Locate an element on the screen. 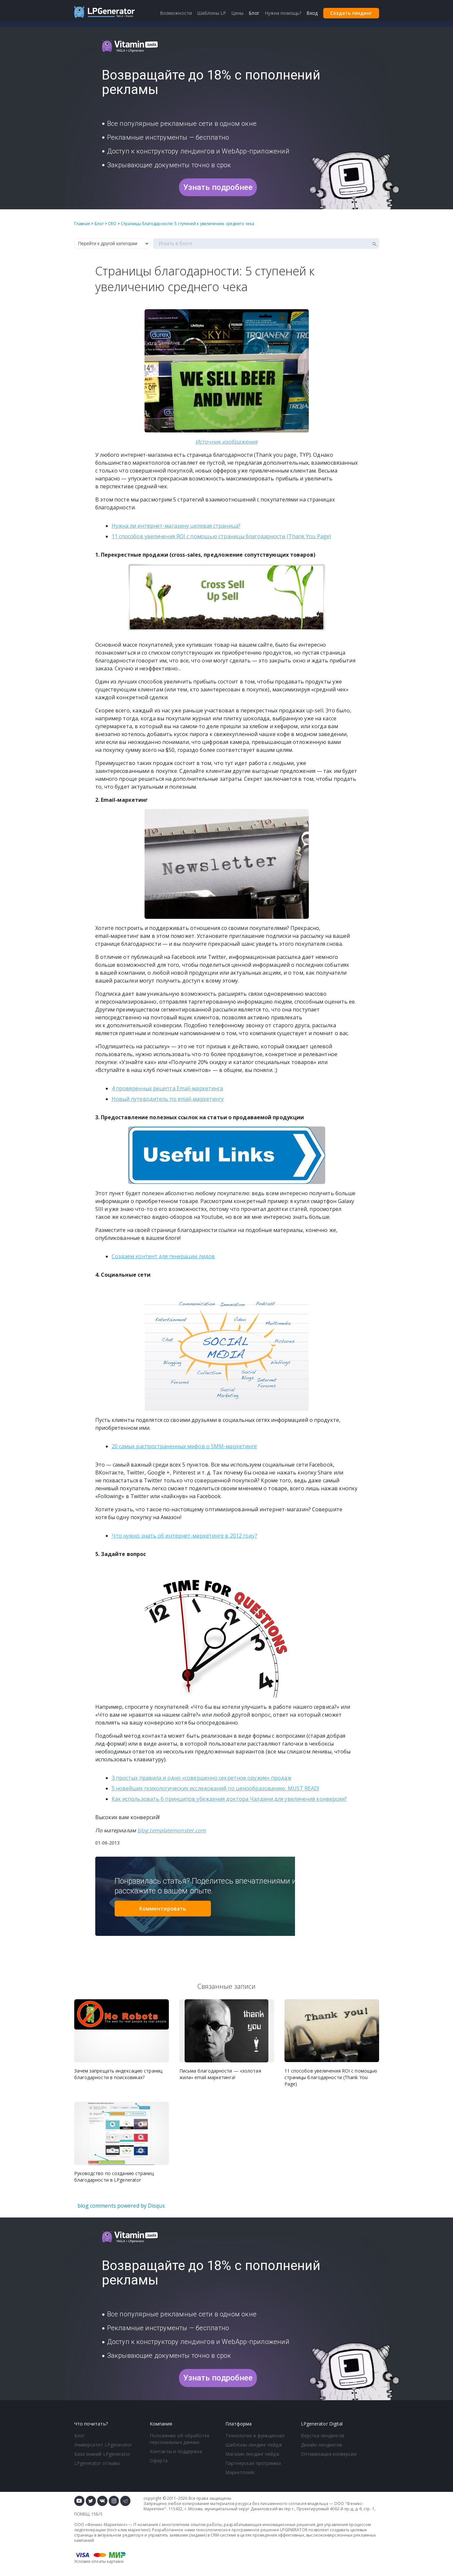 The height and width of the screenshot is (2576, 453). Верстка лендингов is located at coordinates (323, 2435).